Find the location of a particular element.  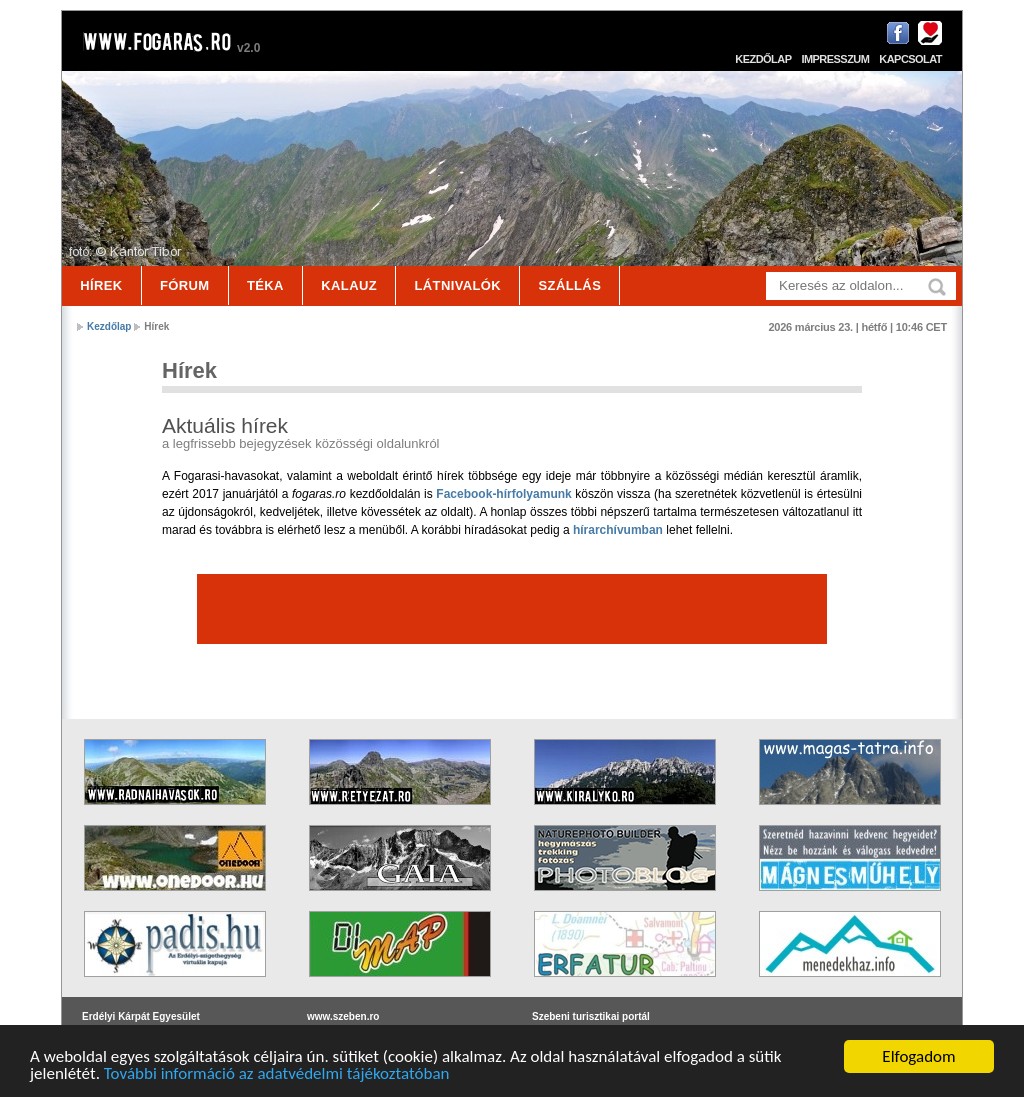

Kezdőlap is located at coordinates (763, 59).